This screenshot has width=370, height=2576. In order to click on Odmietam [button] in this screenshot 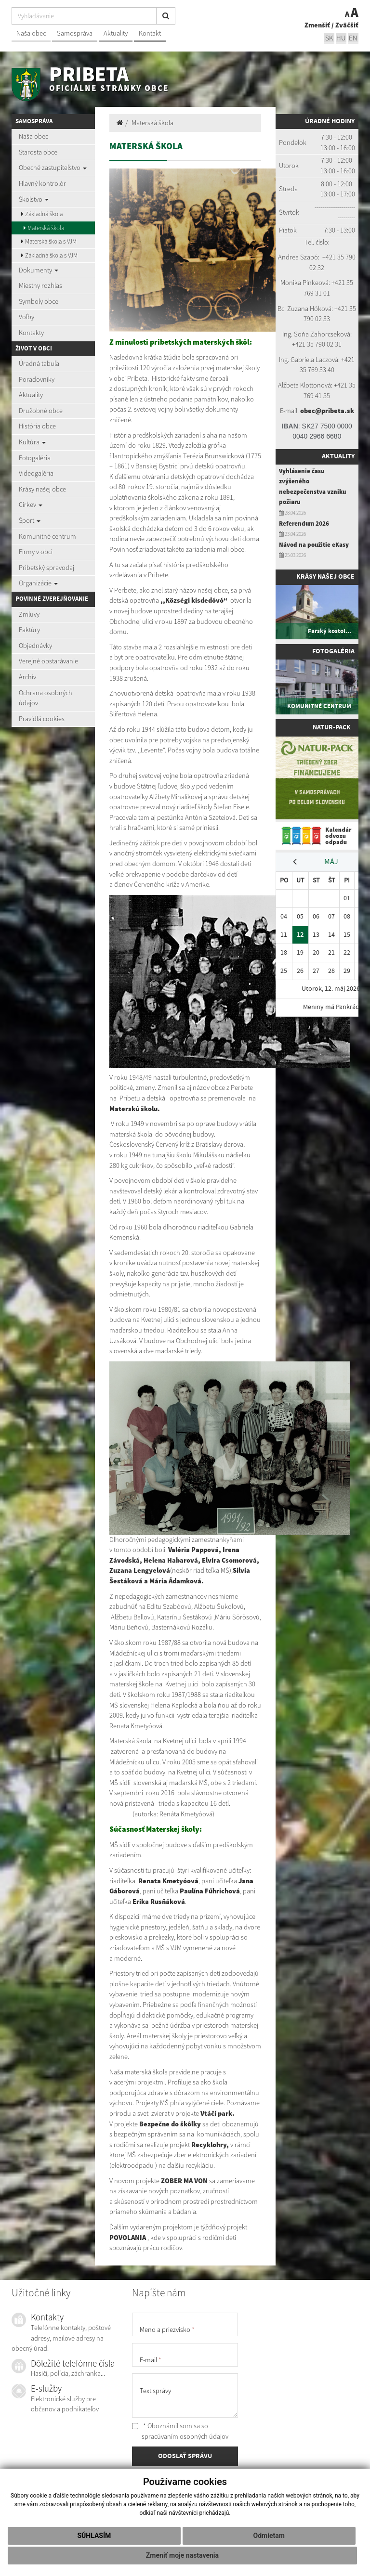, I will do `click(269, 2535)`.